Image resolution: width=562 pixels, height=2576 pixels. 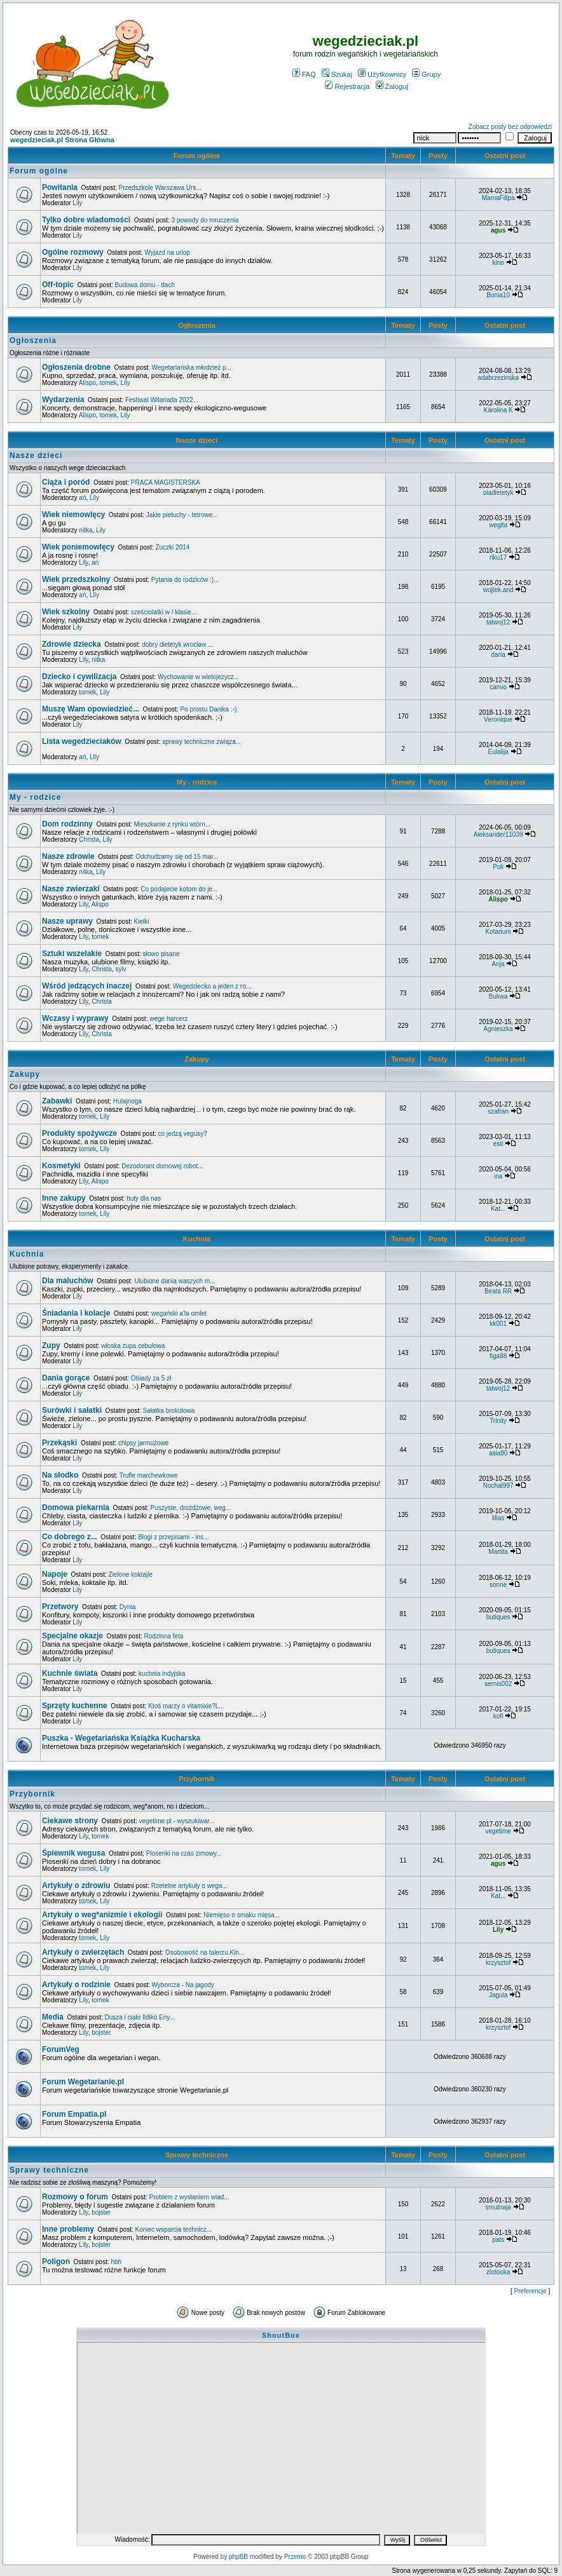 What do you see at coordinates (71, 888) in the screenshot?
I see `Nasze zwierzaki` at bounding box center [71, 888].